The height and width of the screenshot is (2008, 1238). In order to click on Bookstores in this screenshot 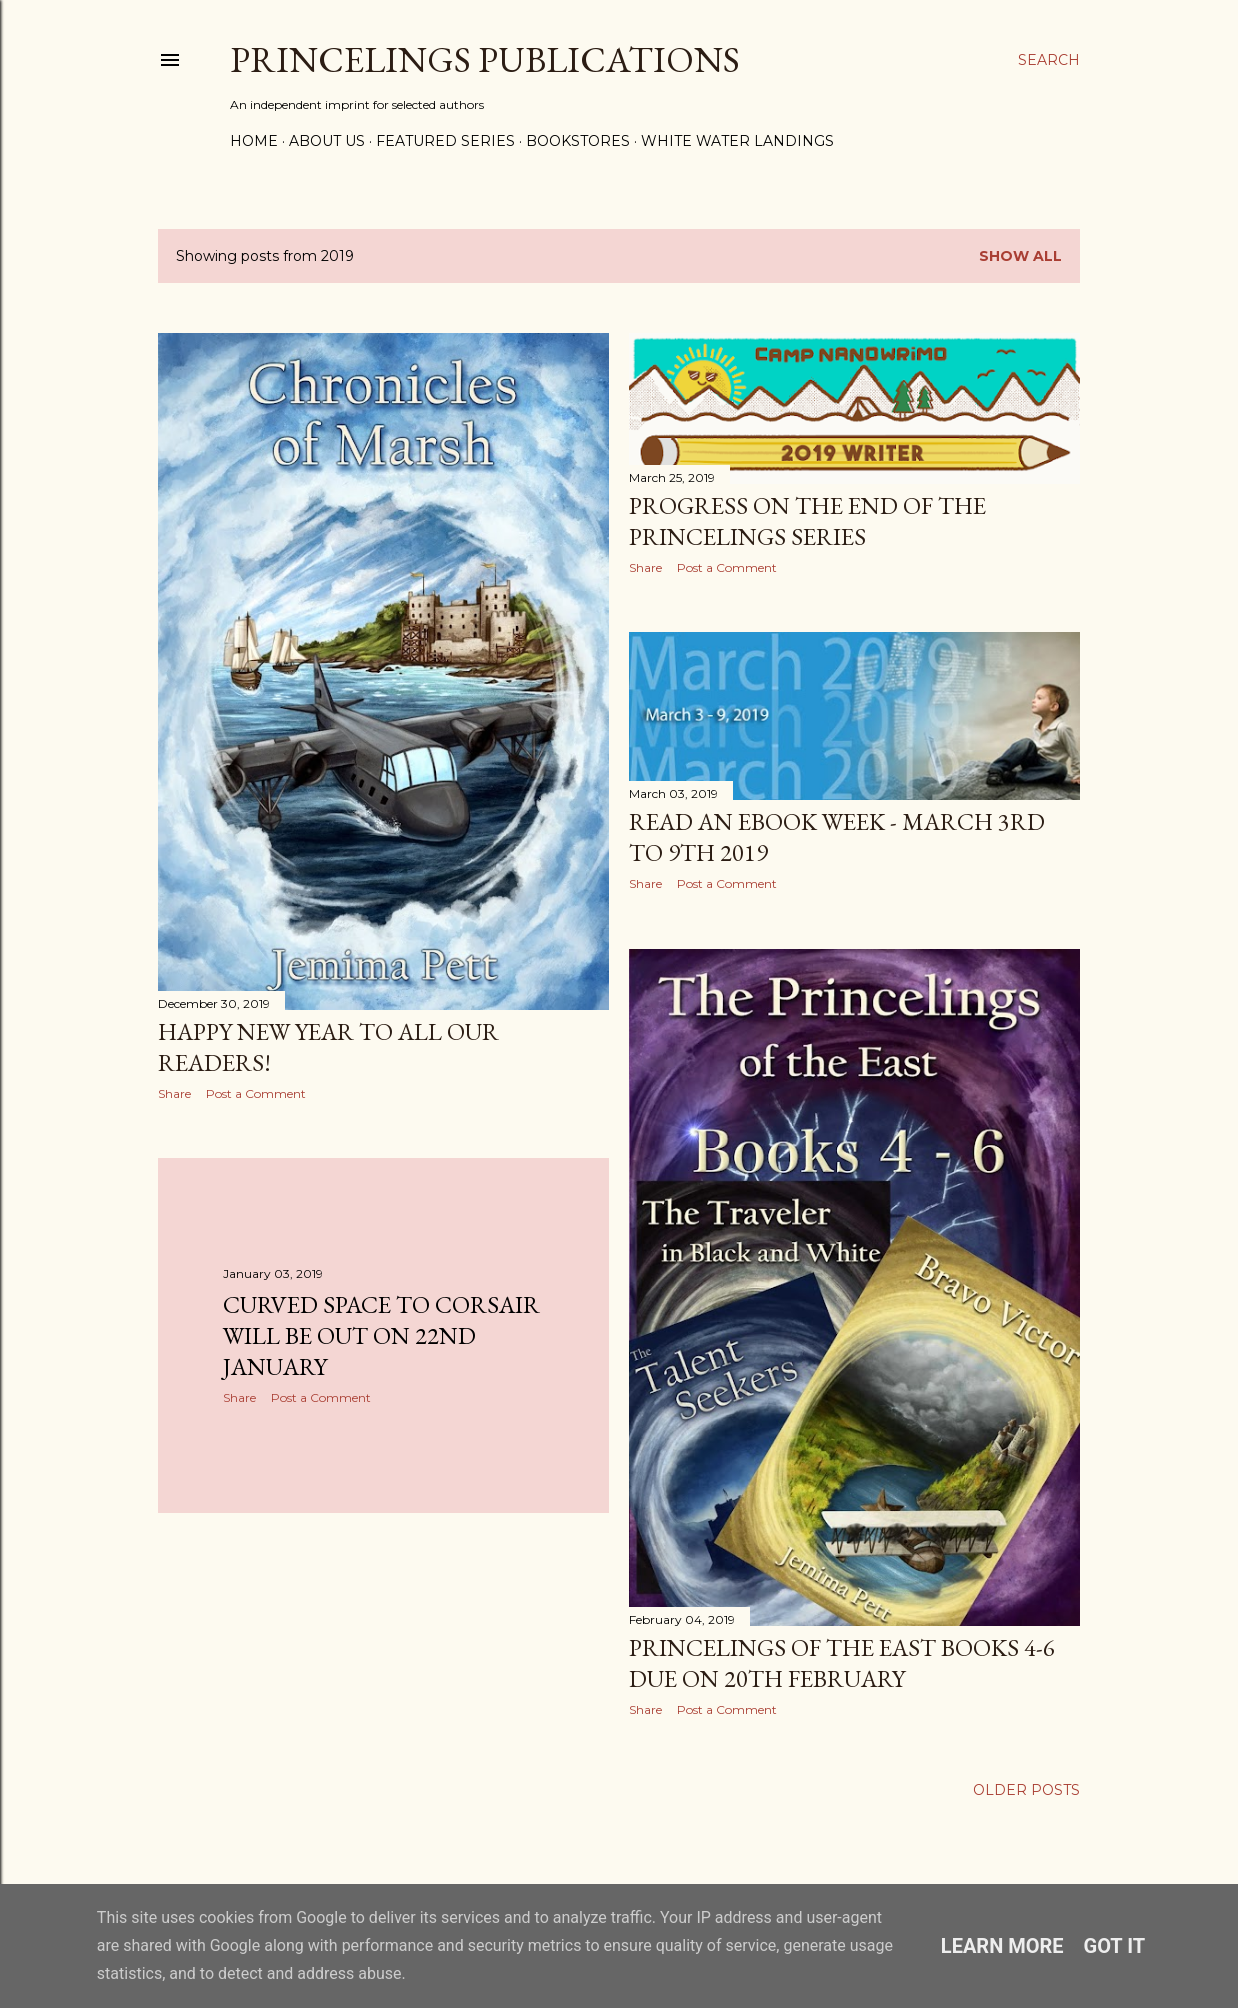, I will do `click(578, 141)`.